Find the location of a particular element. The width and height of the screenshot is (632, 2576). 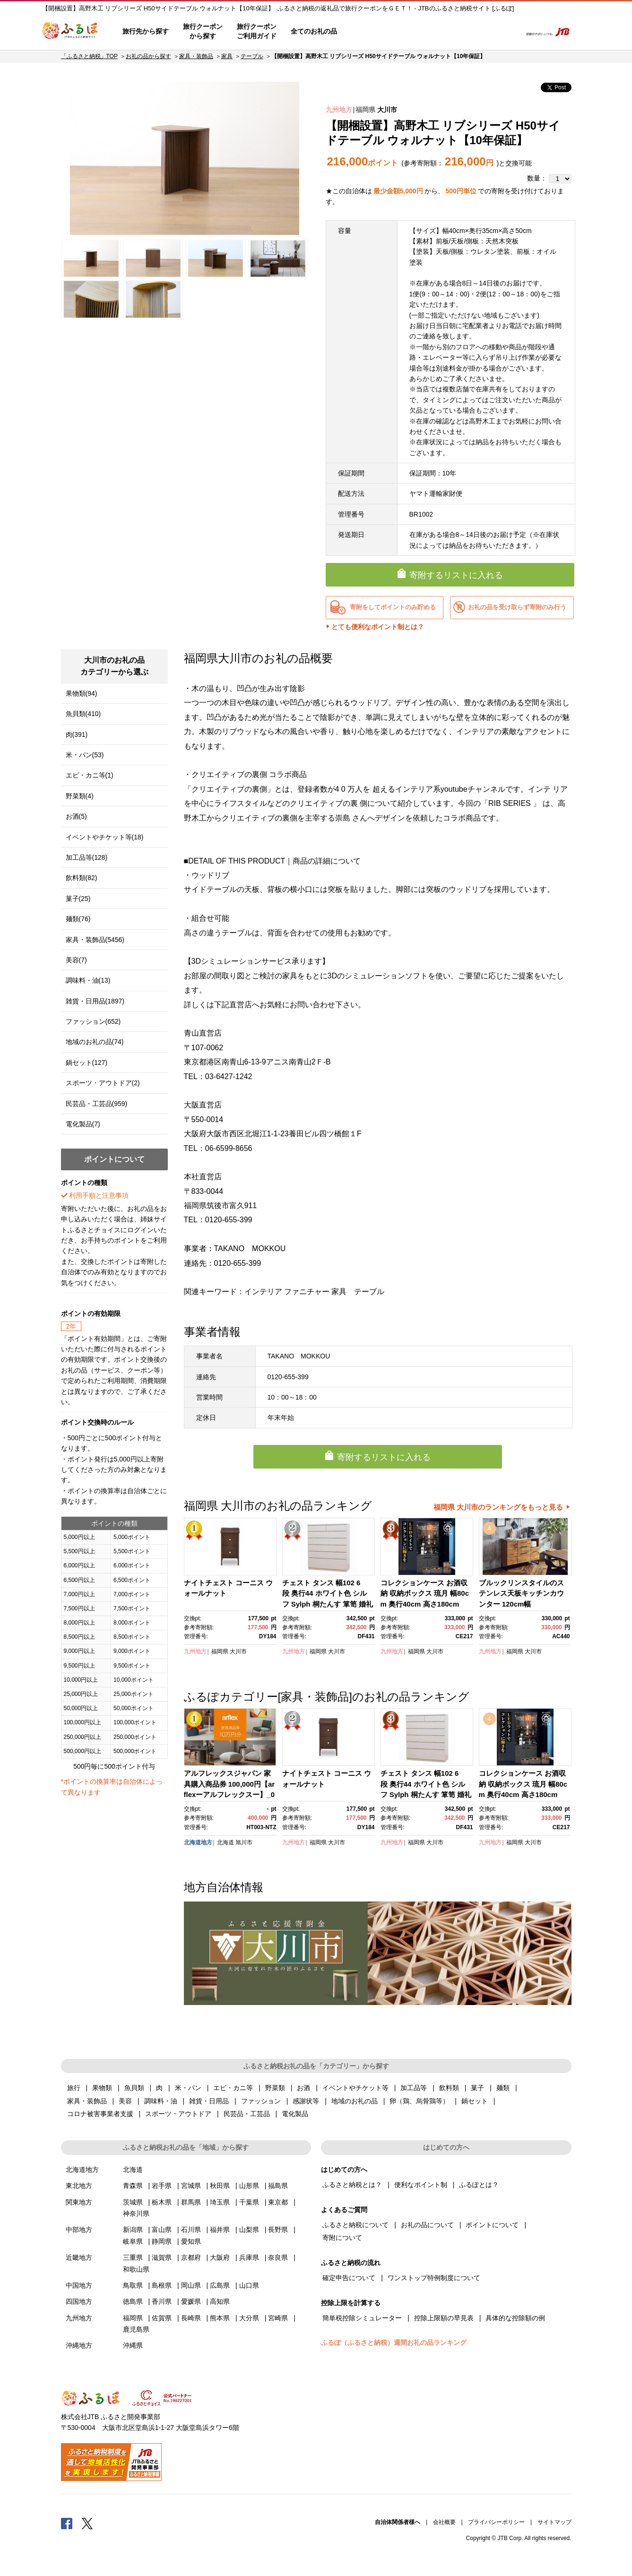

確定申告について is located at coordinates (348, 2278).